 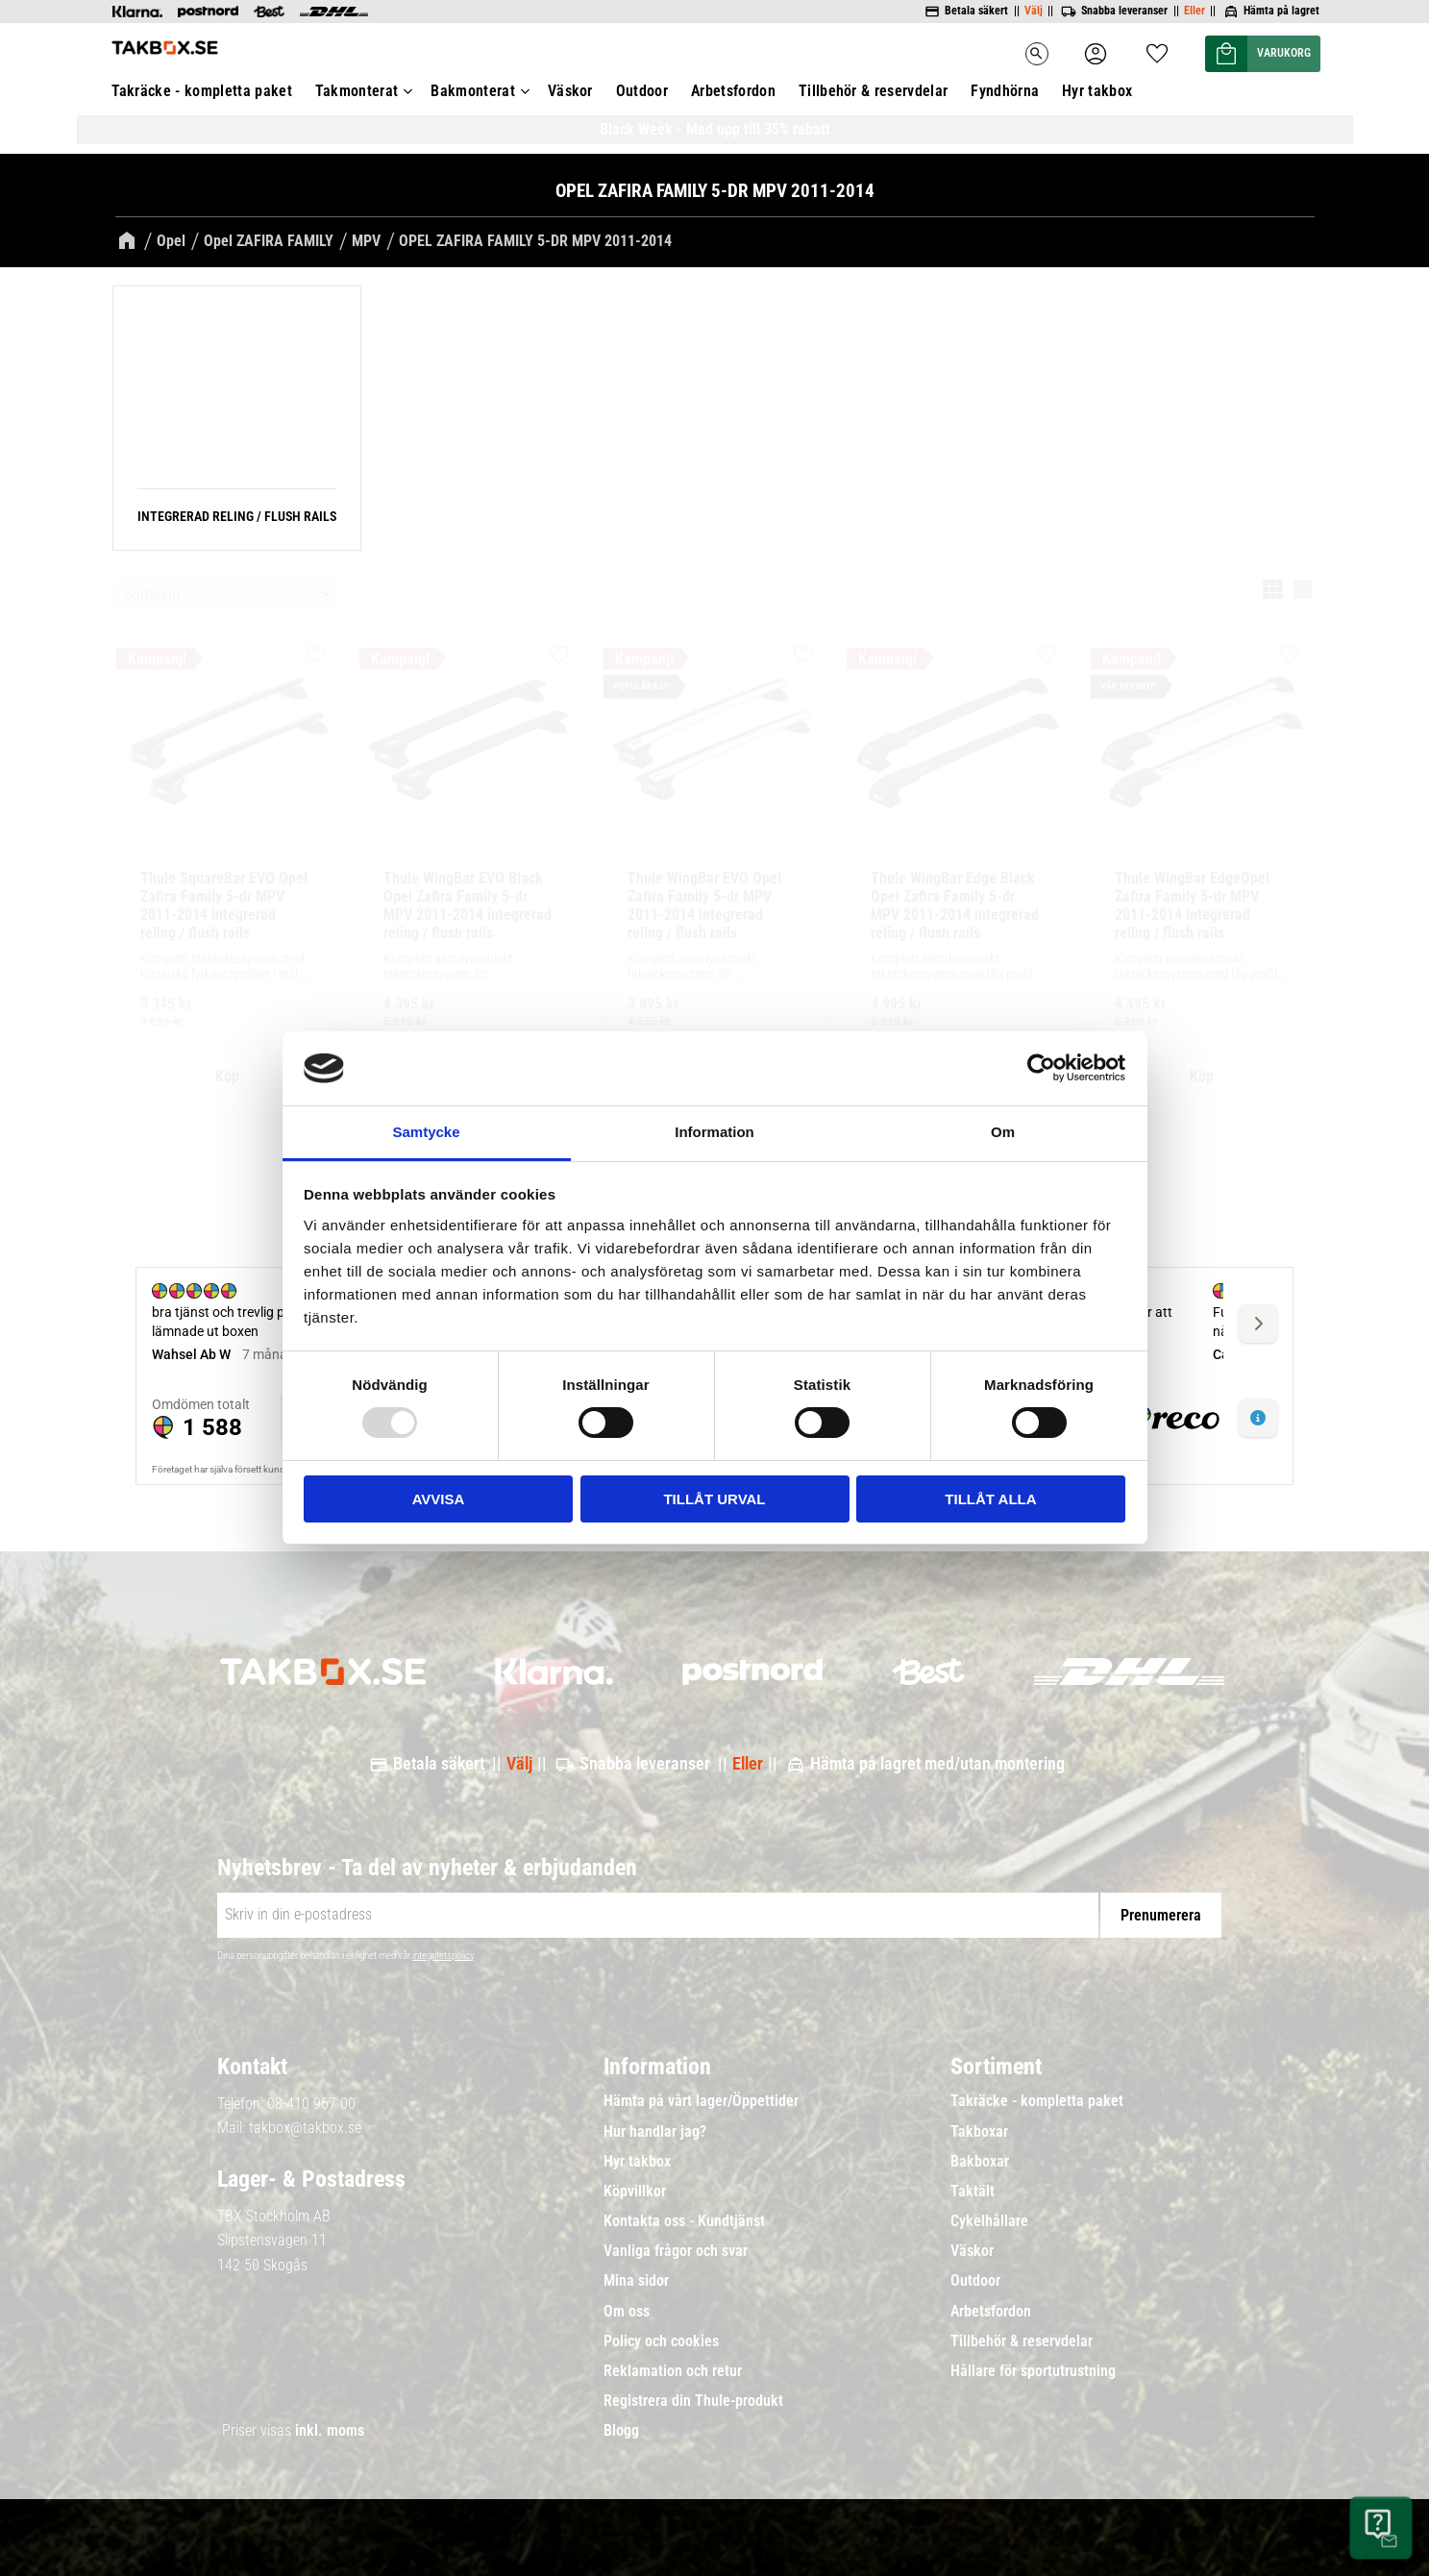 What do you see at coordinates (714, 1499) in the screenshot?
I see `Tillåt urval` at bounding box center [714, 1499].